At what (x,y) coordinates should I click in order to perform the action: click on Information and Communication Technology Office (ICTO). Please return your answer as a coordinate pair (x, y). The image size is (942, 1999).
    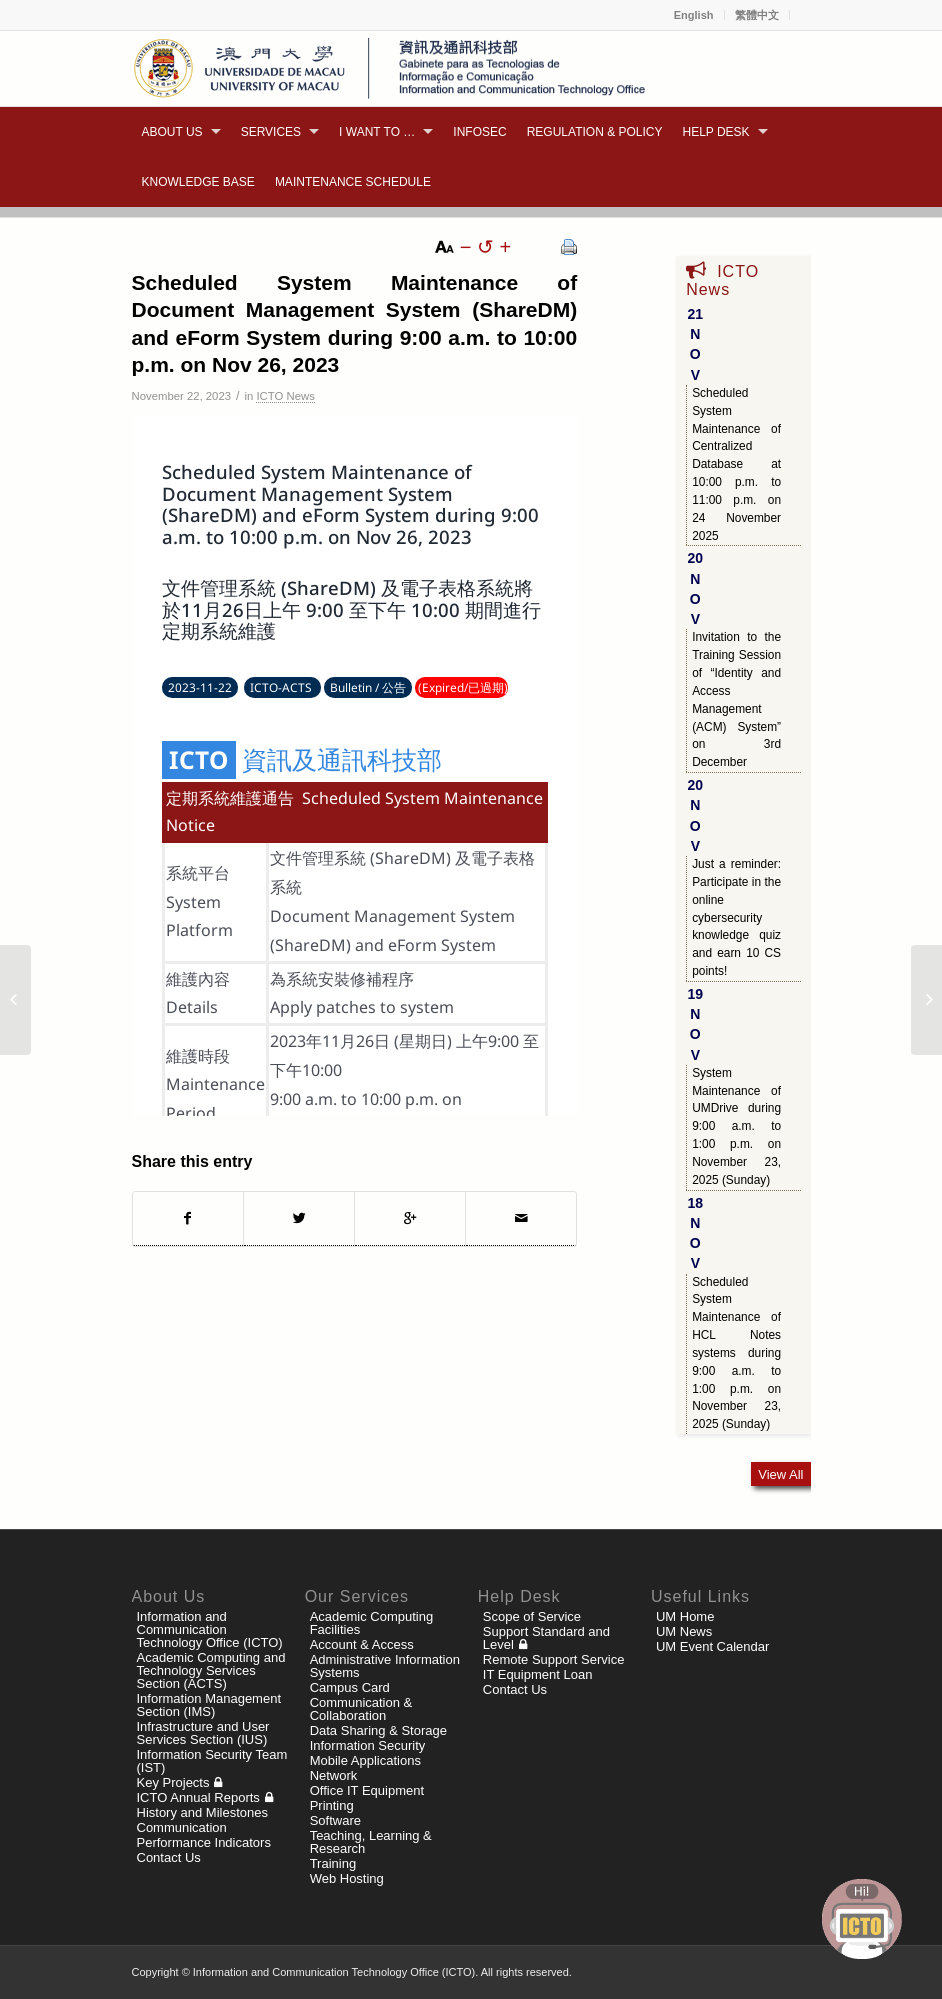
    Looking at the image, I should click on (210, 1629).